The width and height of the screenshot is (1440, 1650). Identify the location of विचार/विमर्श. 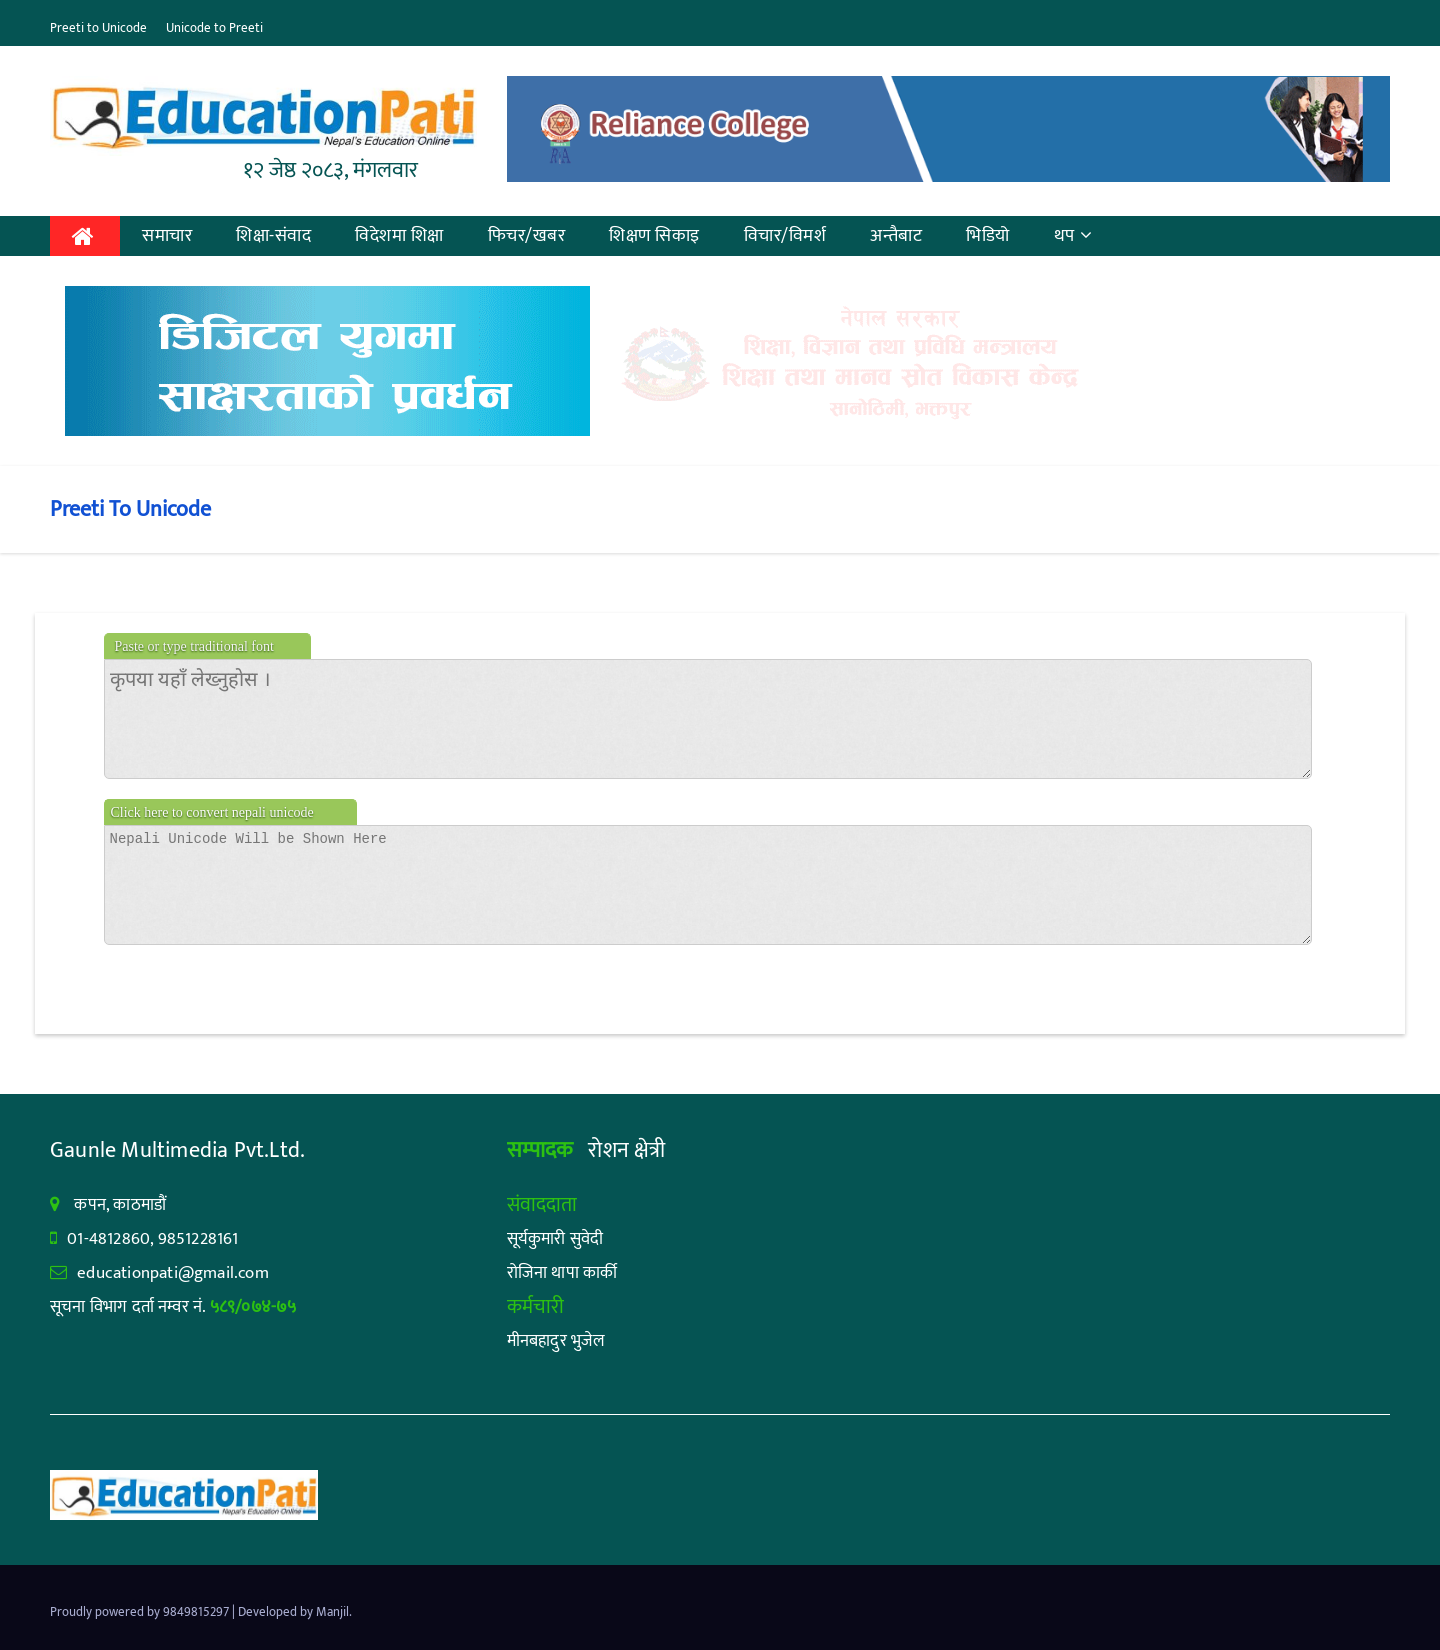
(785, 236).